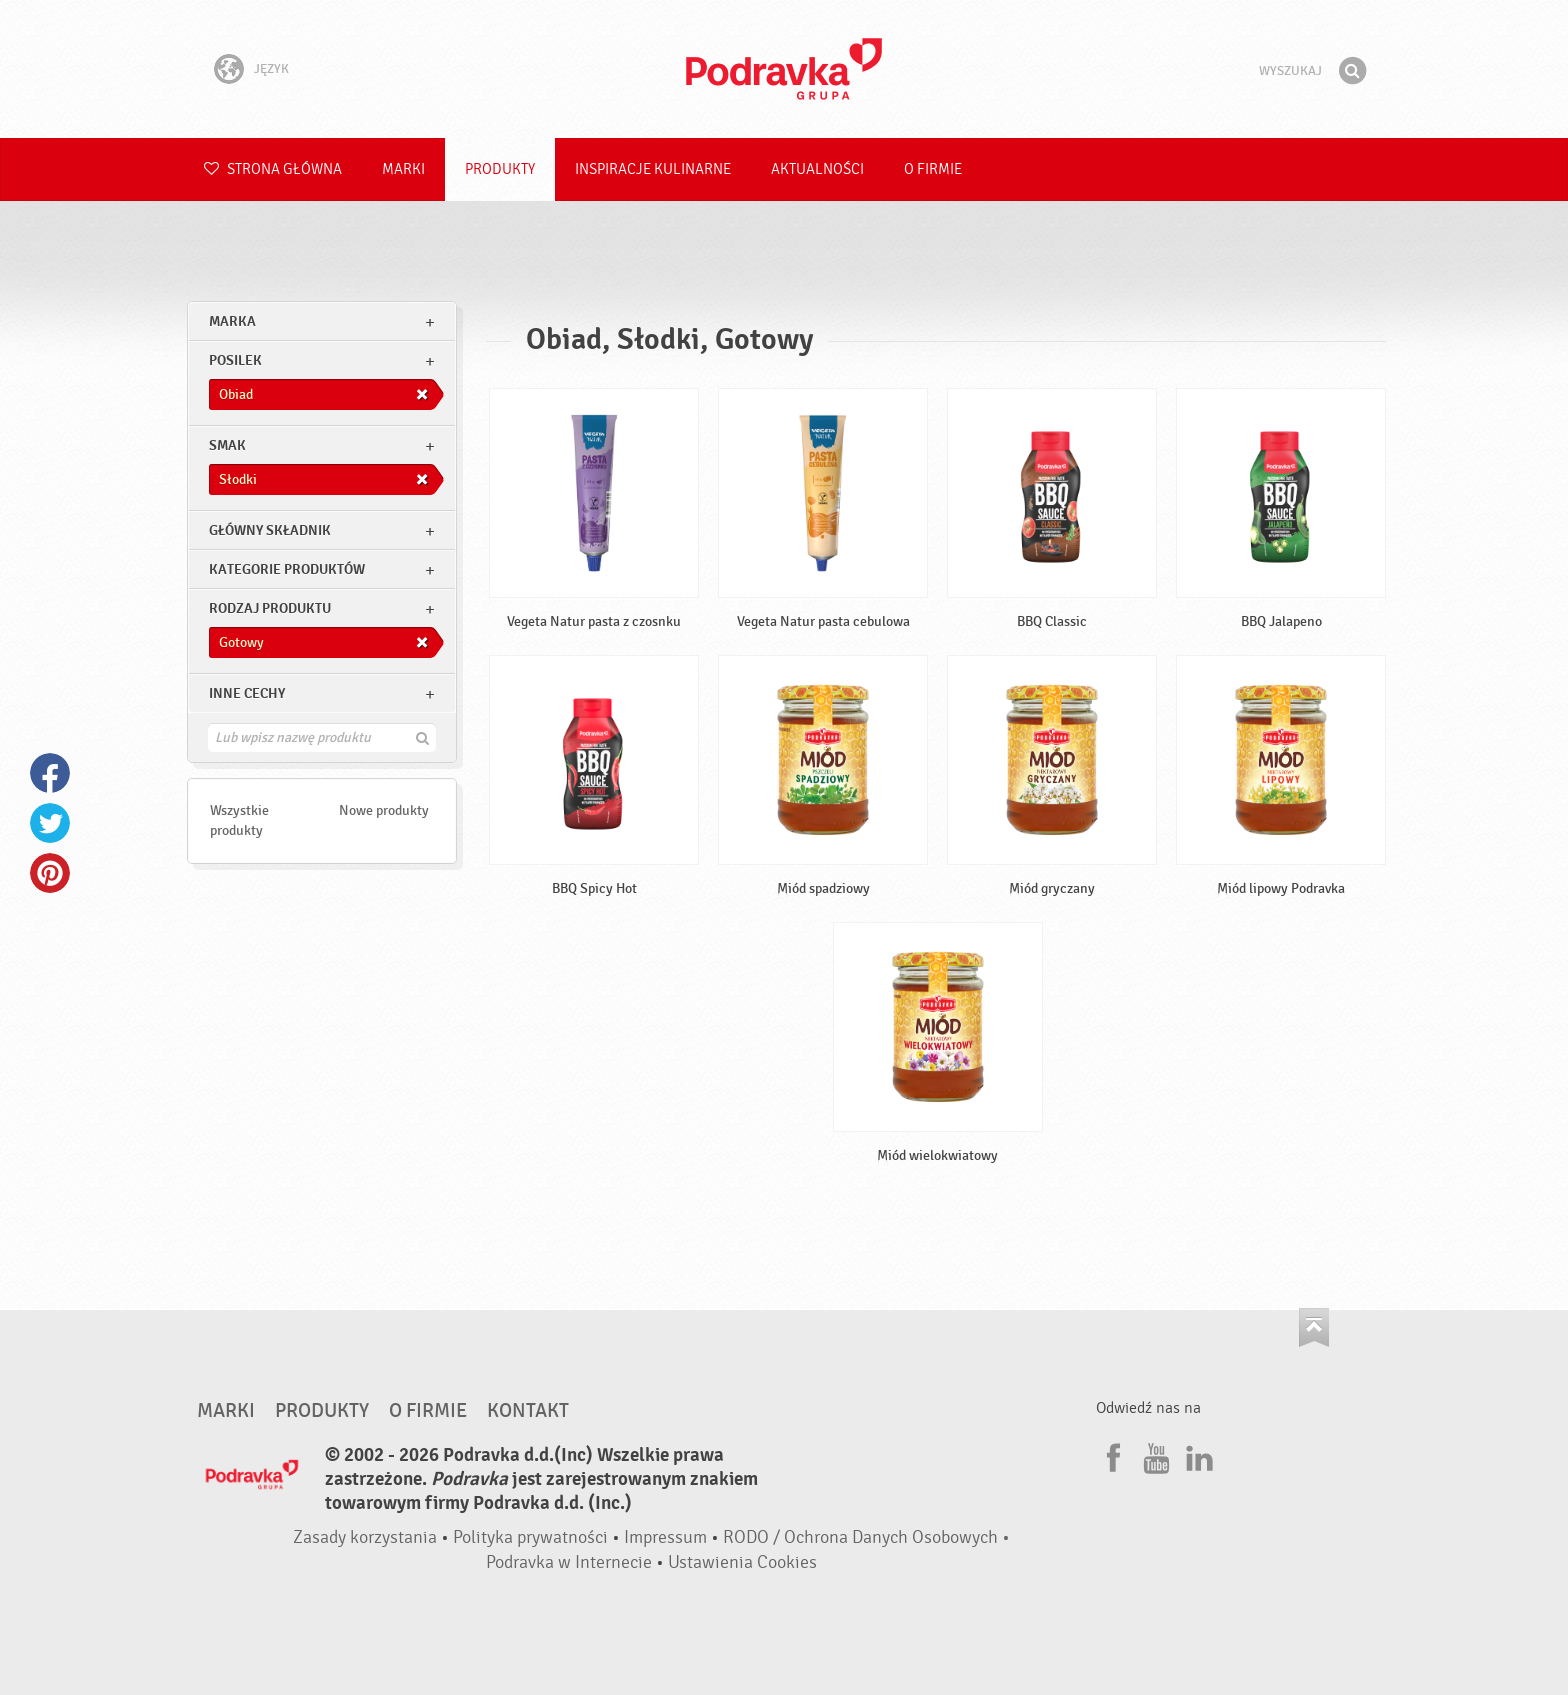 This screenshot has height=1695, width=1568. What do you see at coordinates (817, 169) in the screenshot?
I see `Aktualności` at bounding box center [817, 169].